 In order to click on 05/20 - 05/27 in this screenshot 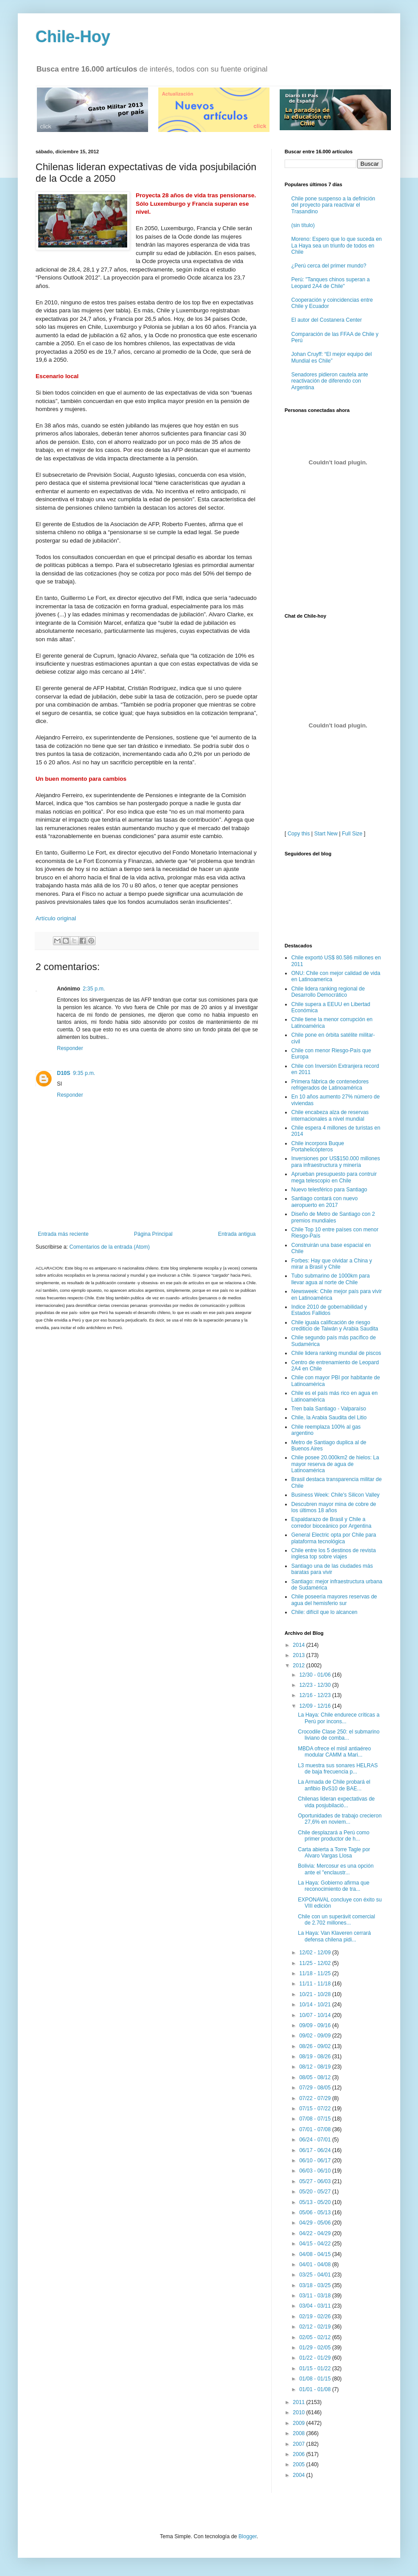, I will do `click(315, 2192)`.